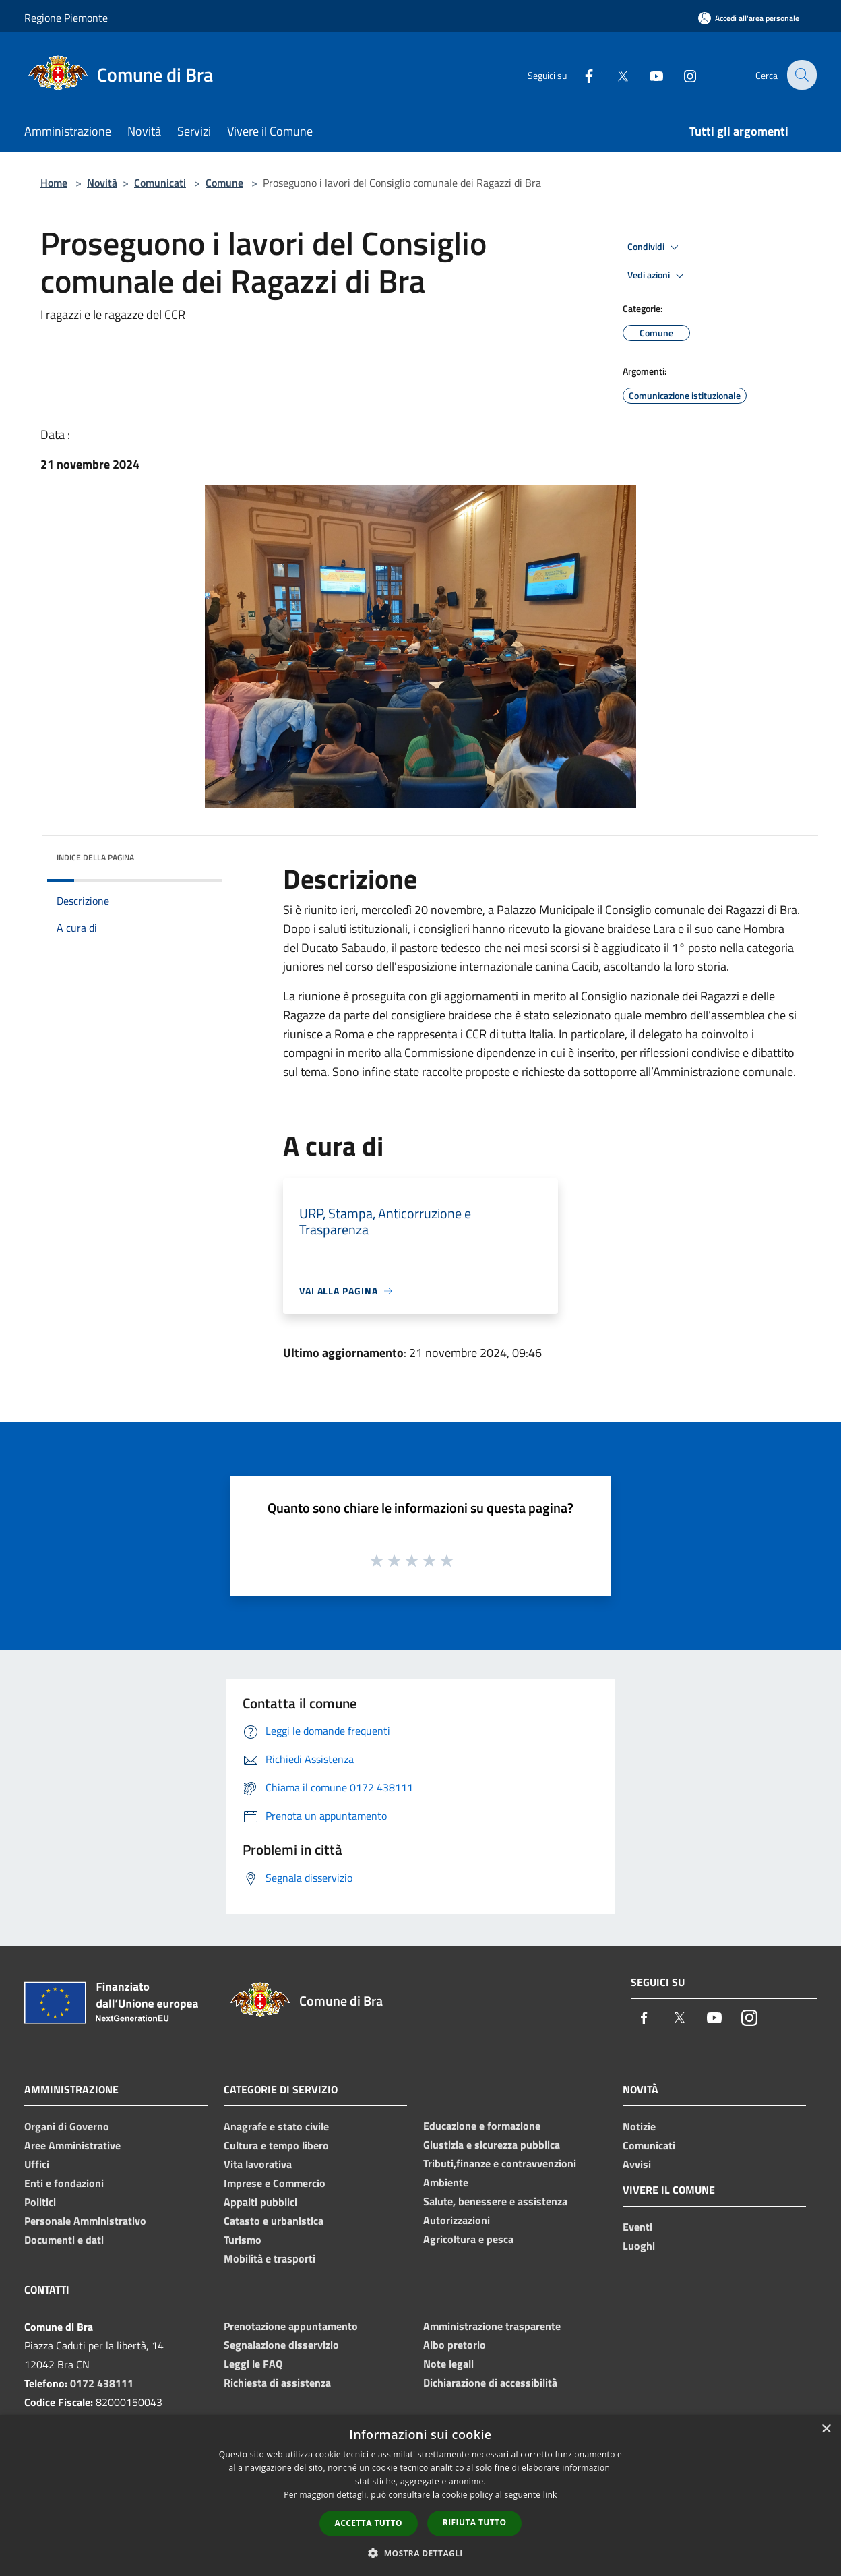  Describe the element at coordinates (291, 2326) in the screenshot. I see `Prenotazione appuntamento` at that location.